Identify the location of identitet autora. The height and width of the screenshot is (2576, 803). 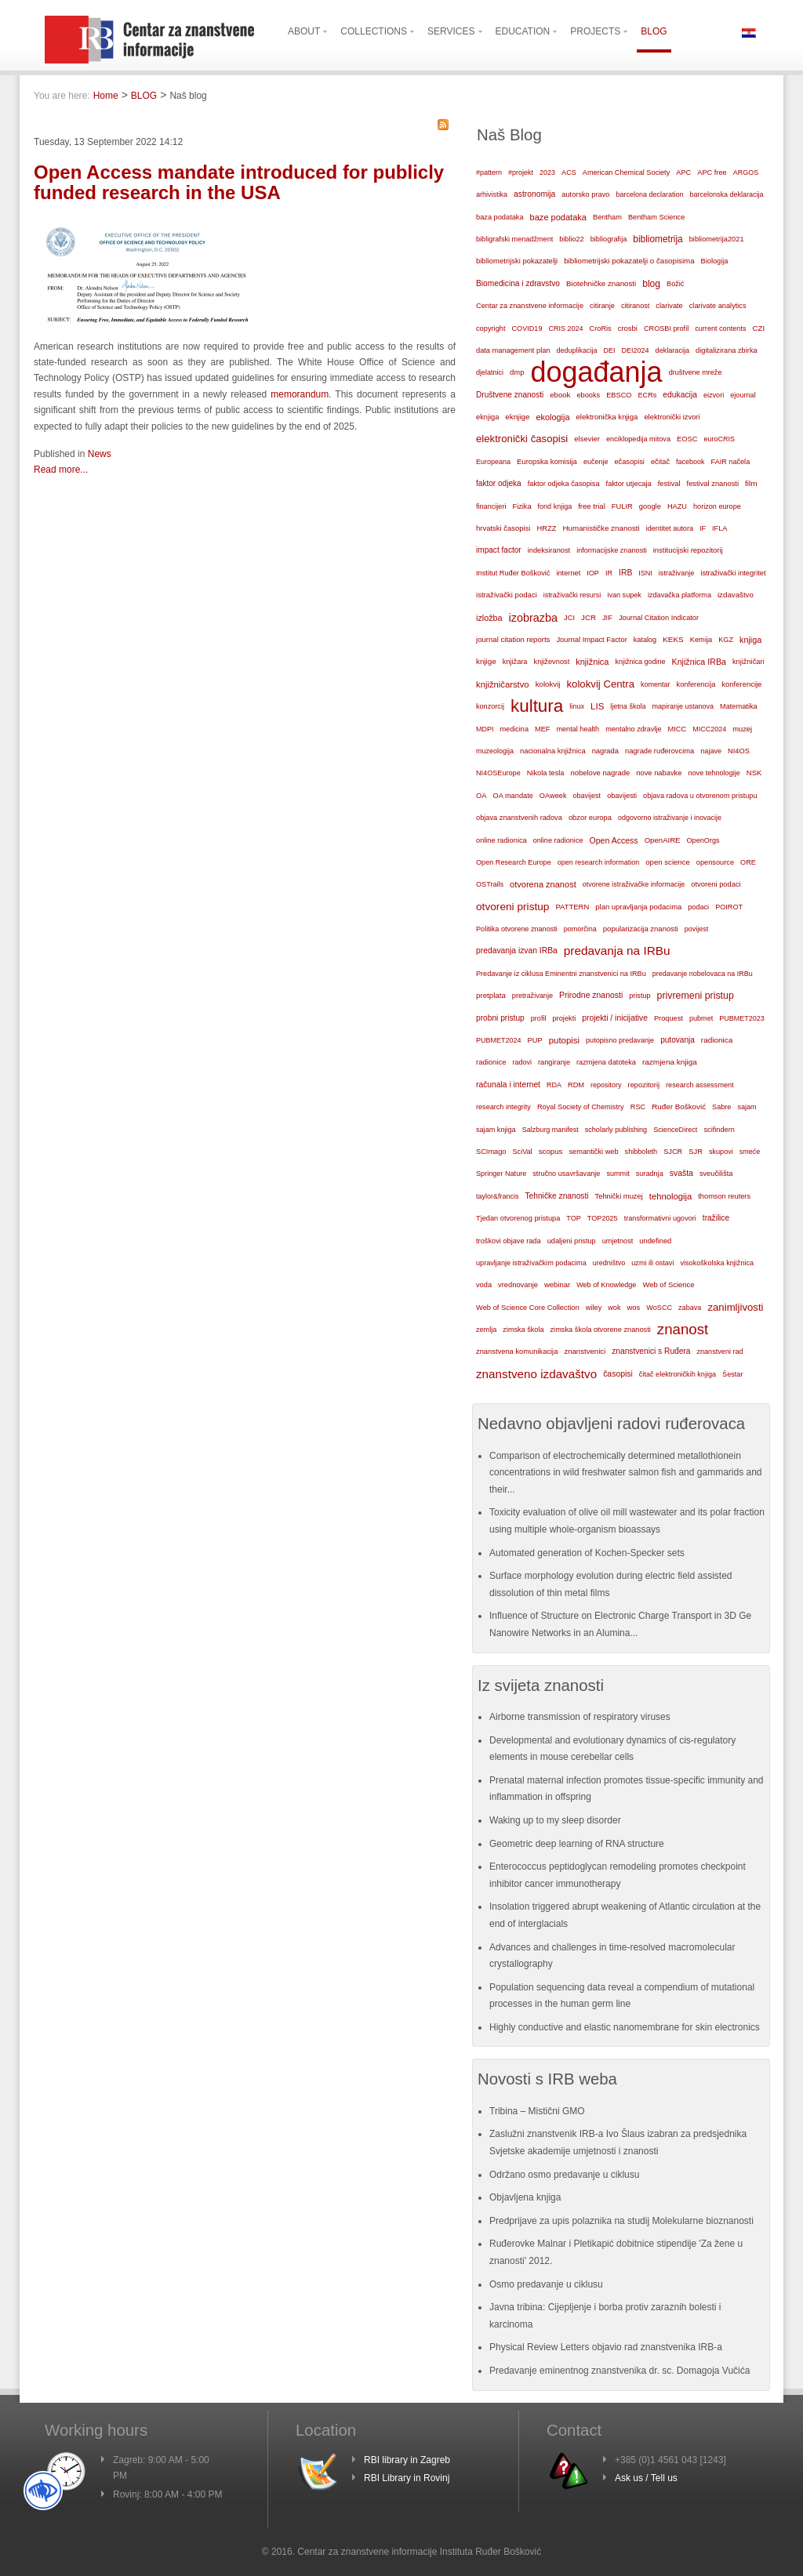
(669, 528).